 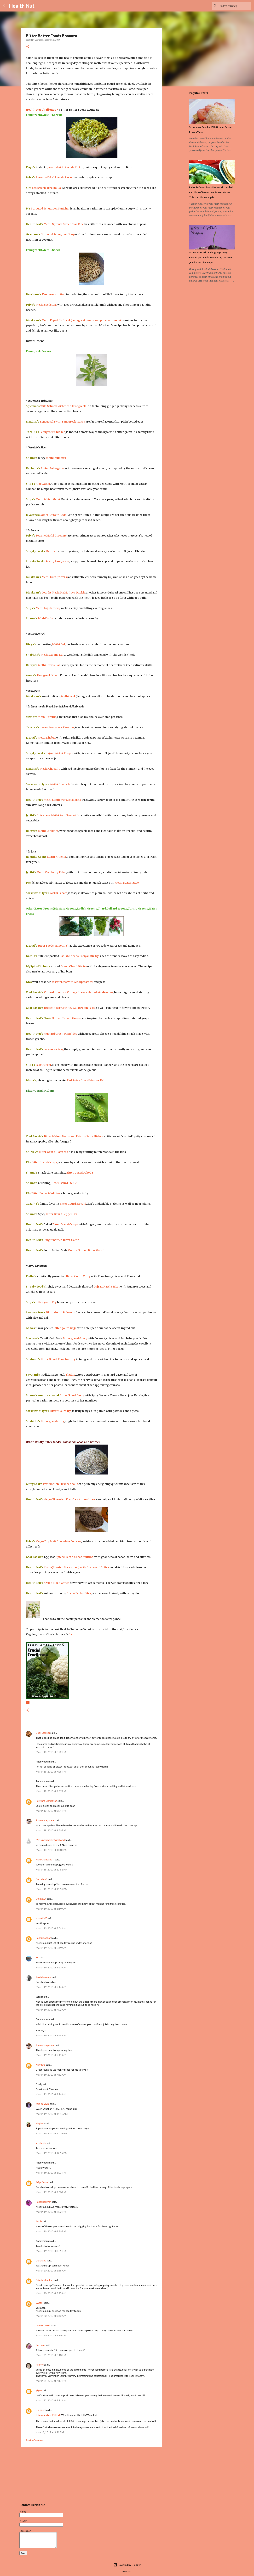 What do you see at coordinates (62, 799) in the screenshot?
I see `Methi Sunflower Seeds Buns` at bounding box center [62, 799].